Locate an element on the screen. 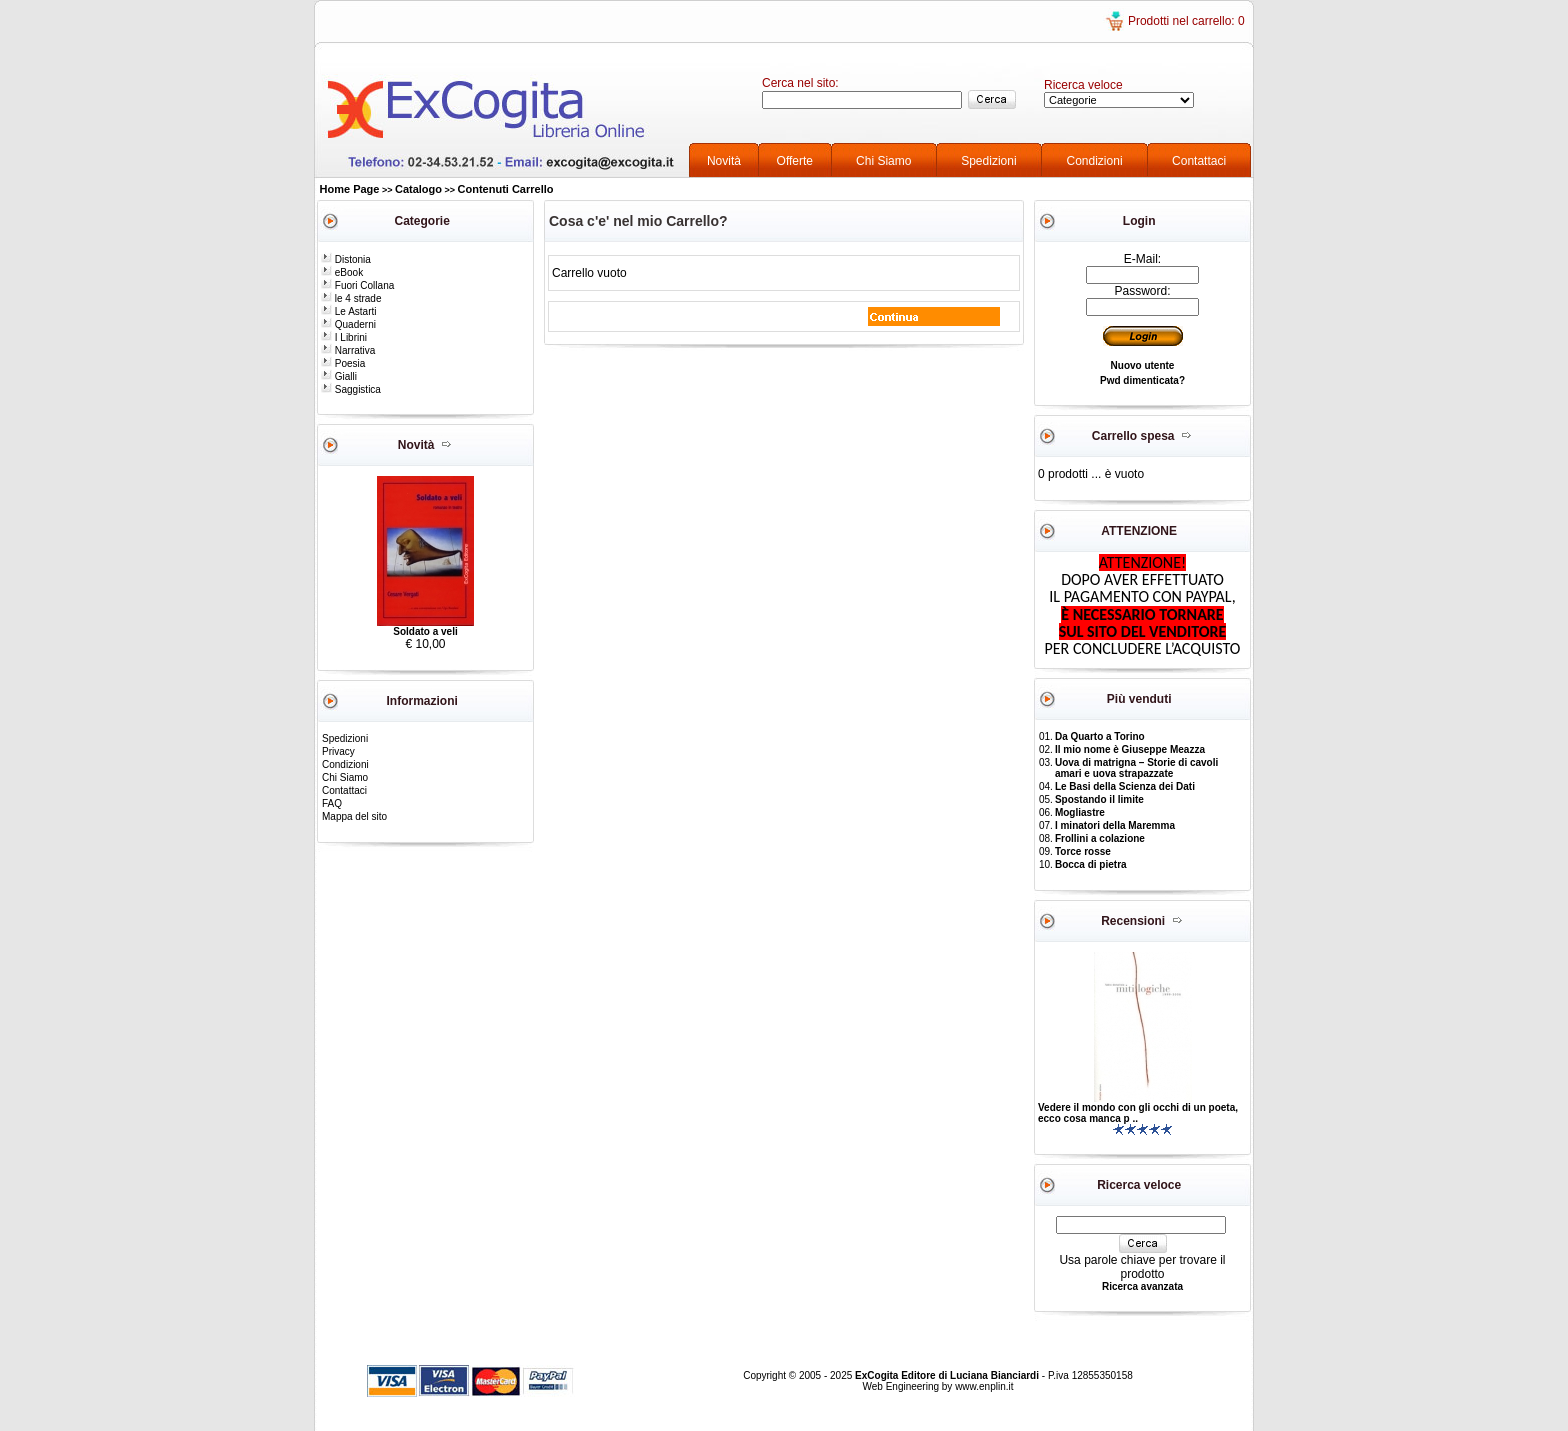 The image size is (1568, 1431). Gialli is located at coordinates (339, 376).